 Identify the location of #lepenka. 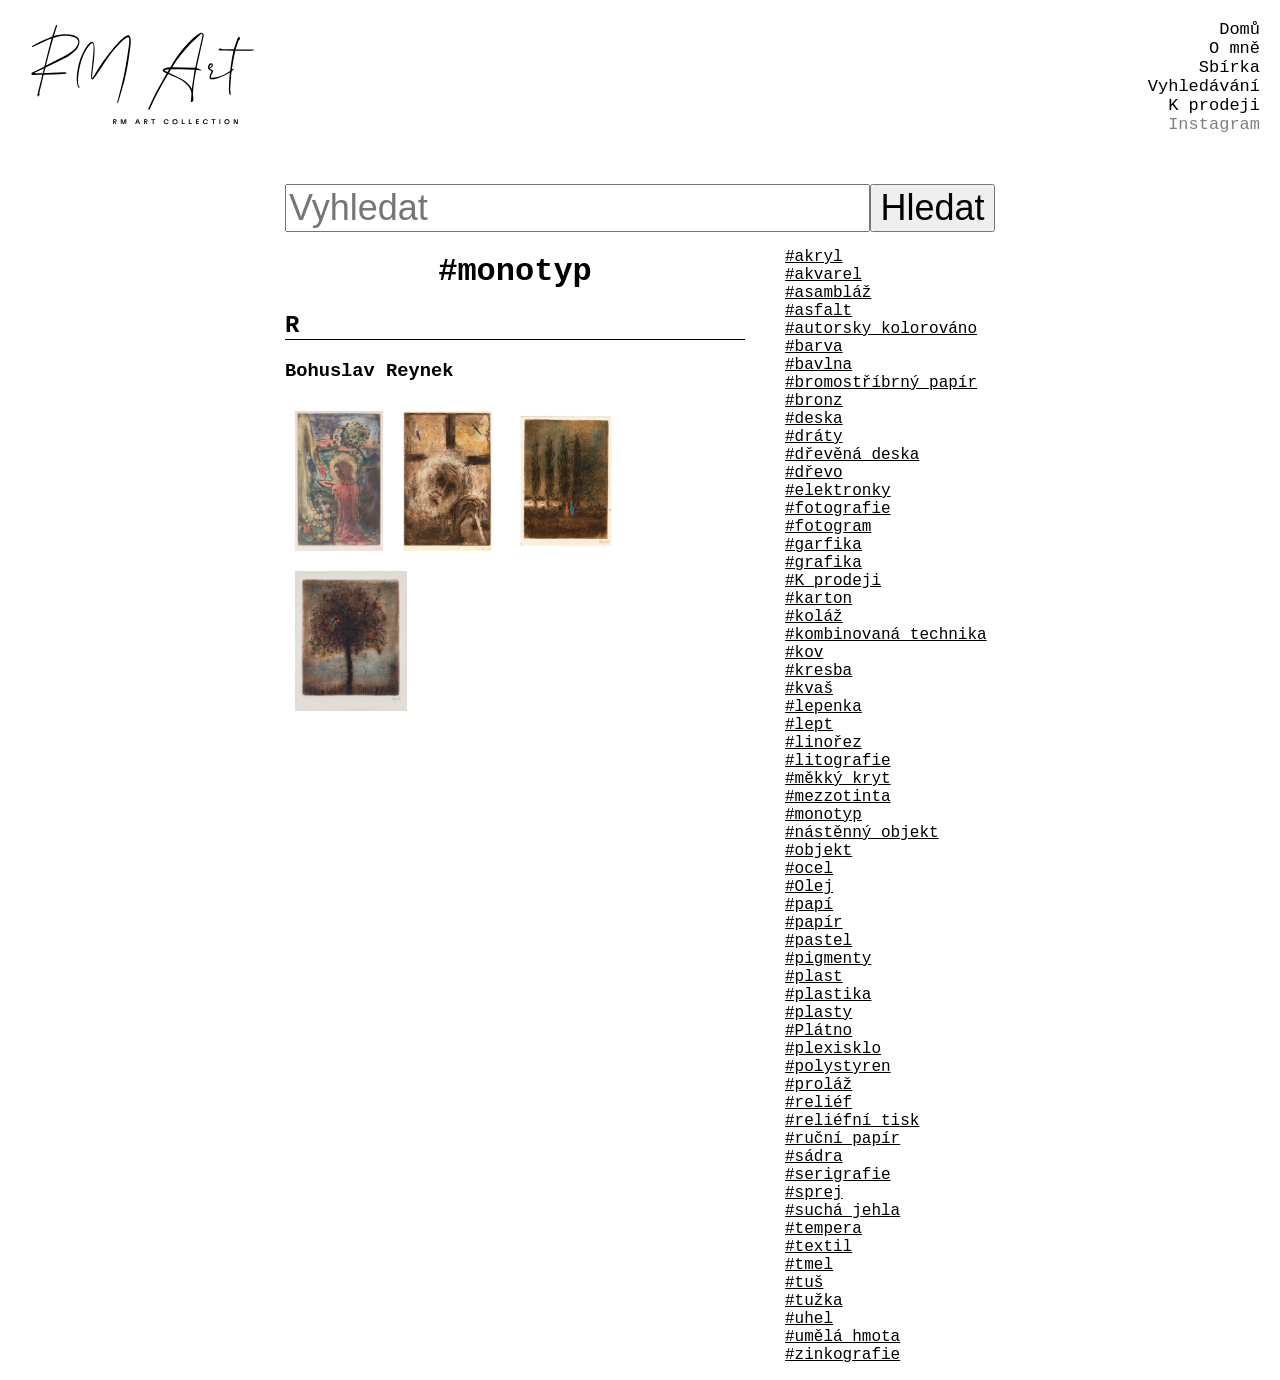
(823, 707).